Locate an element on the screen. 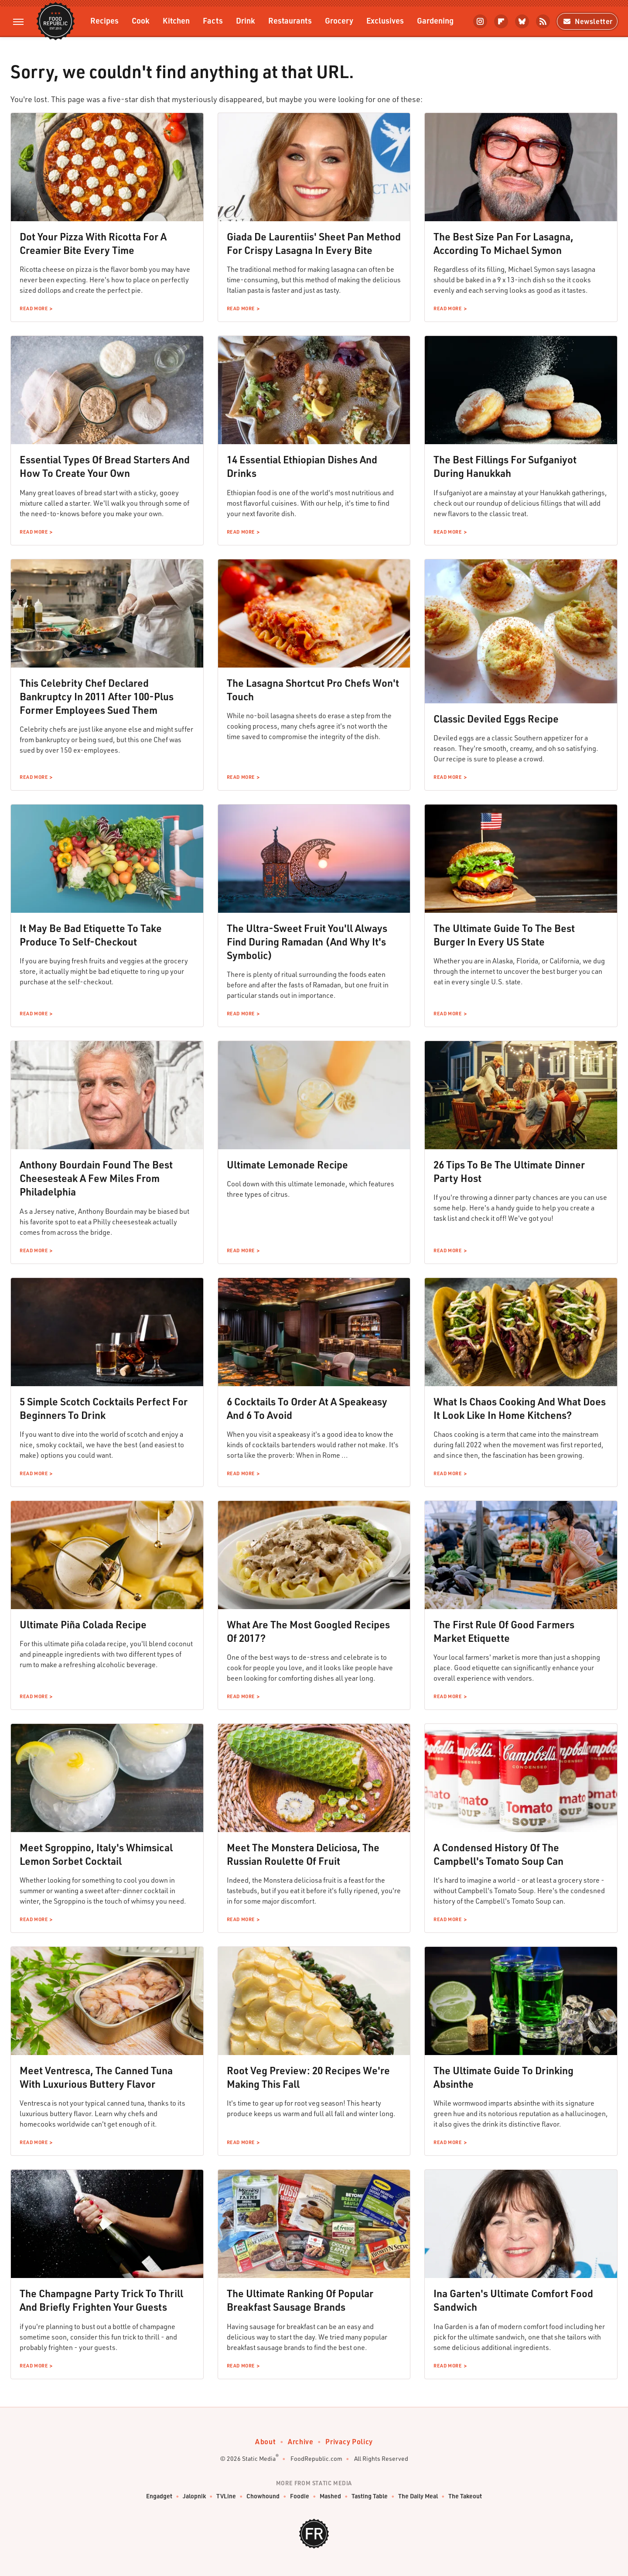 The height and width of the screenshot is (2576, 628). Mashed is located at coordinates (330, 2496).